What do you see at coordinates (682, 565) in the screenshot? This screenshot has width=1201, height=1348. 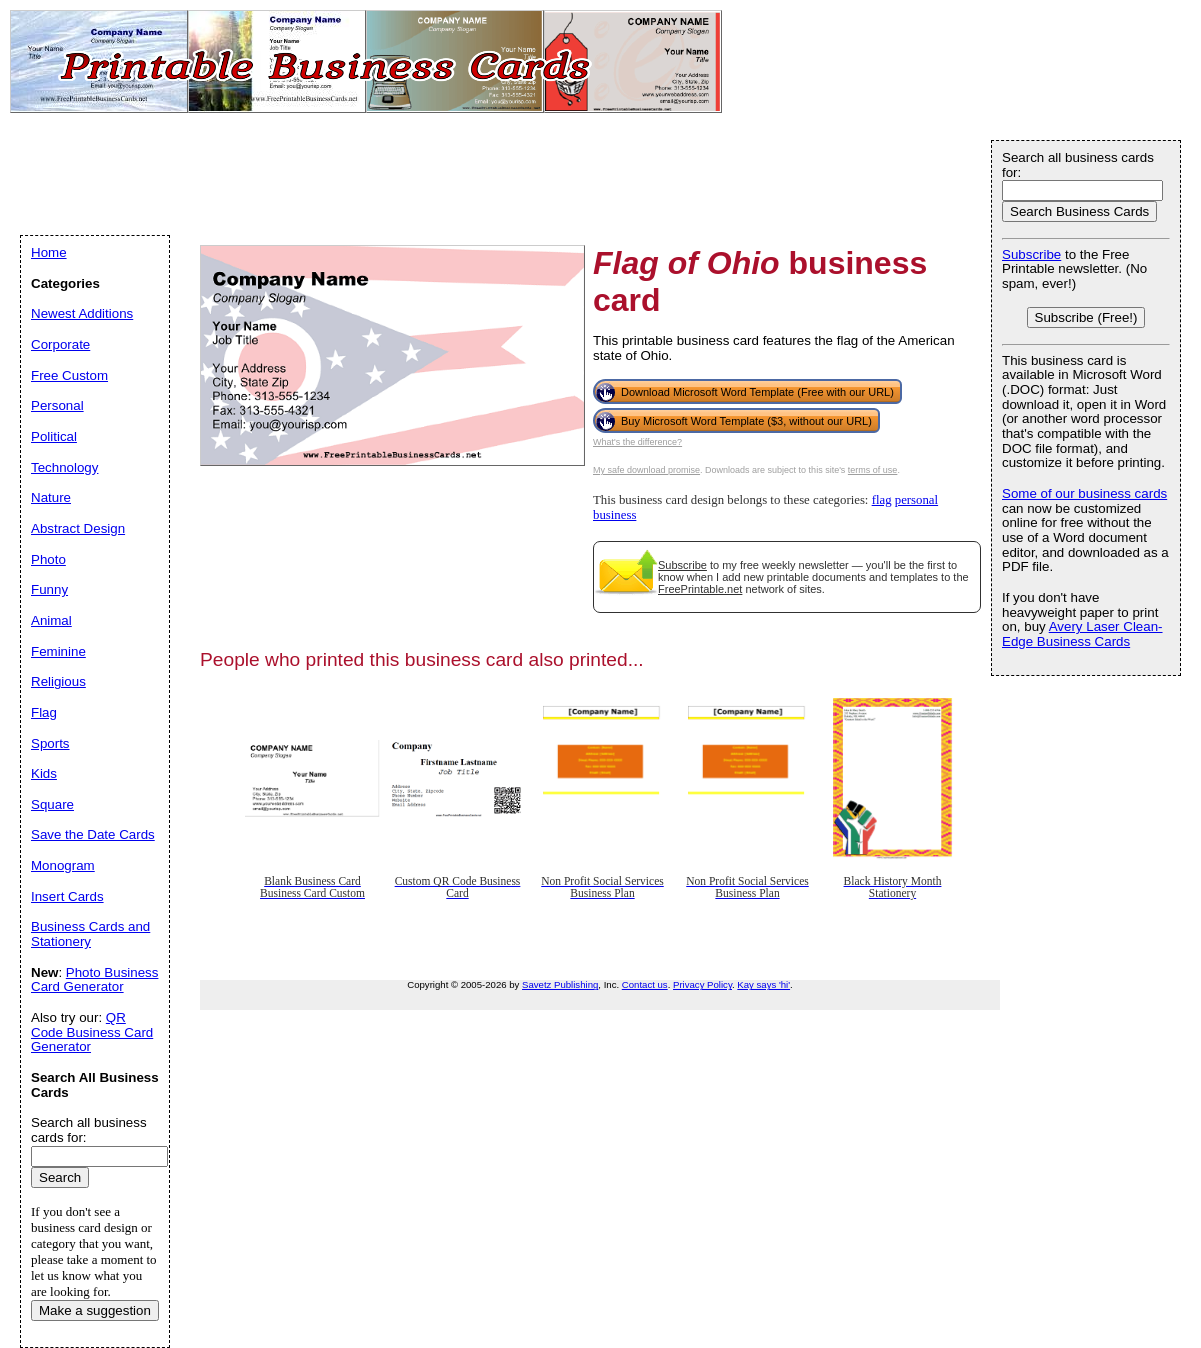 I see `Subscribe` at bounding box center [682, 565].